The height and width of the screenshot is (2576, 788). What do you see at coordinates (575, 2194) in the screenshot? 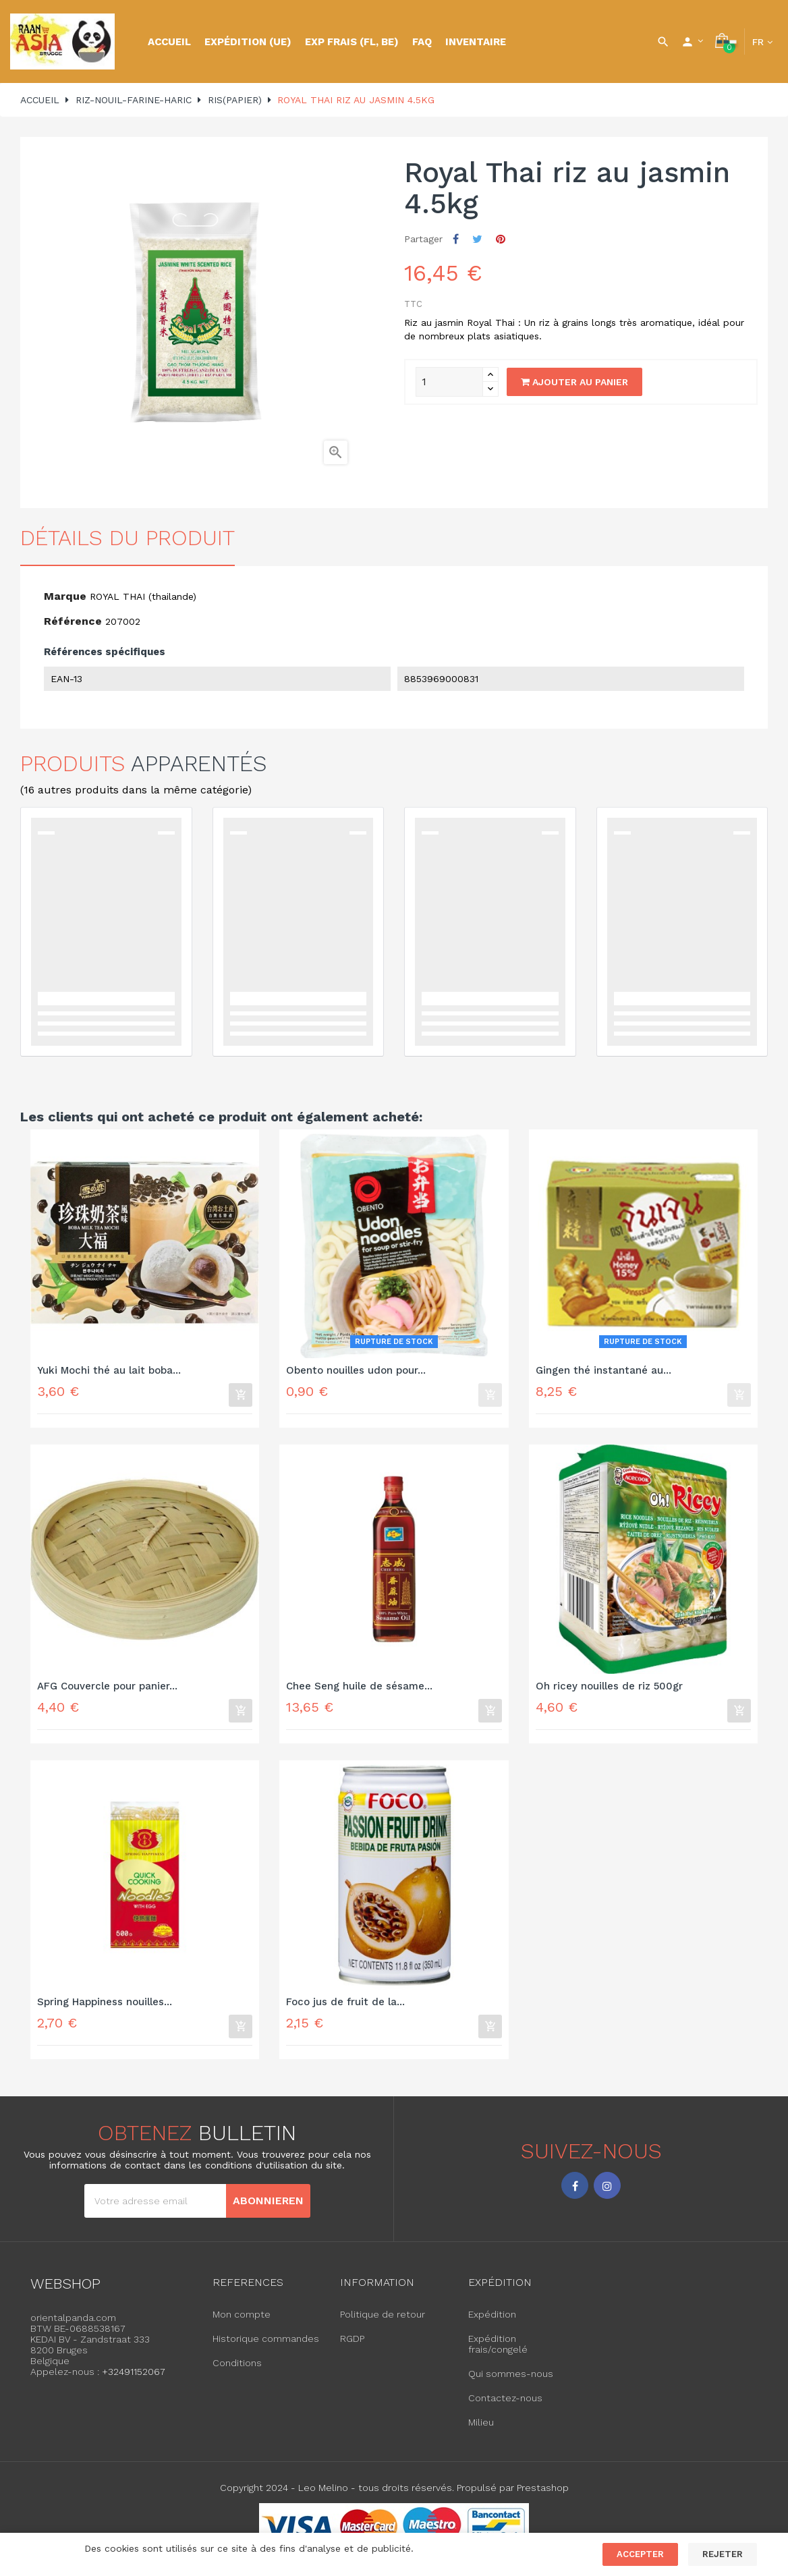
I see `Facebook` at bounding box center [575, 2194].